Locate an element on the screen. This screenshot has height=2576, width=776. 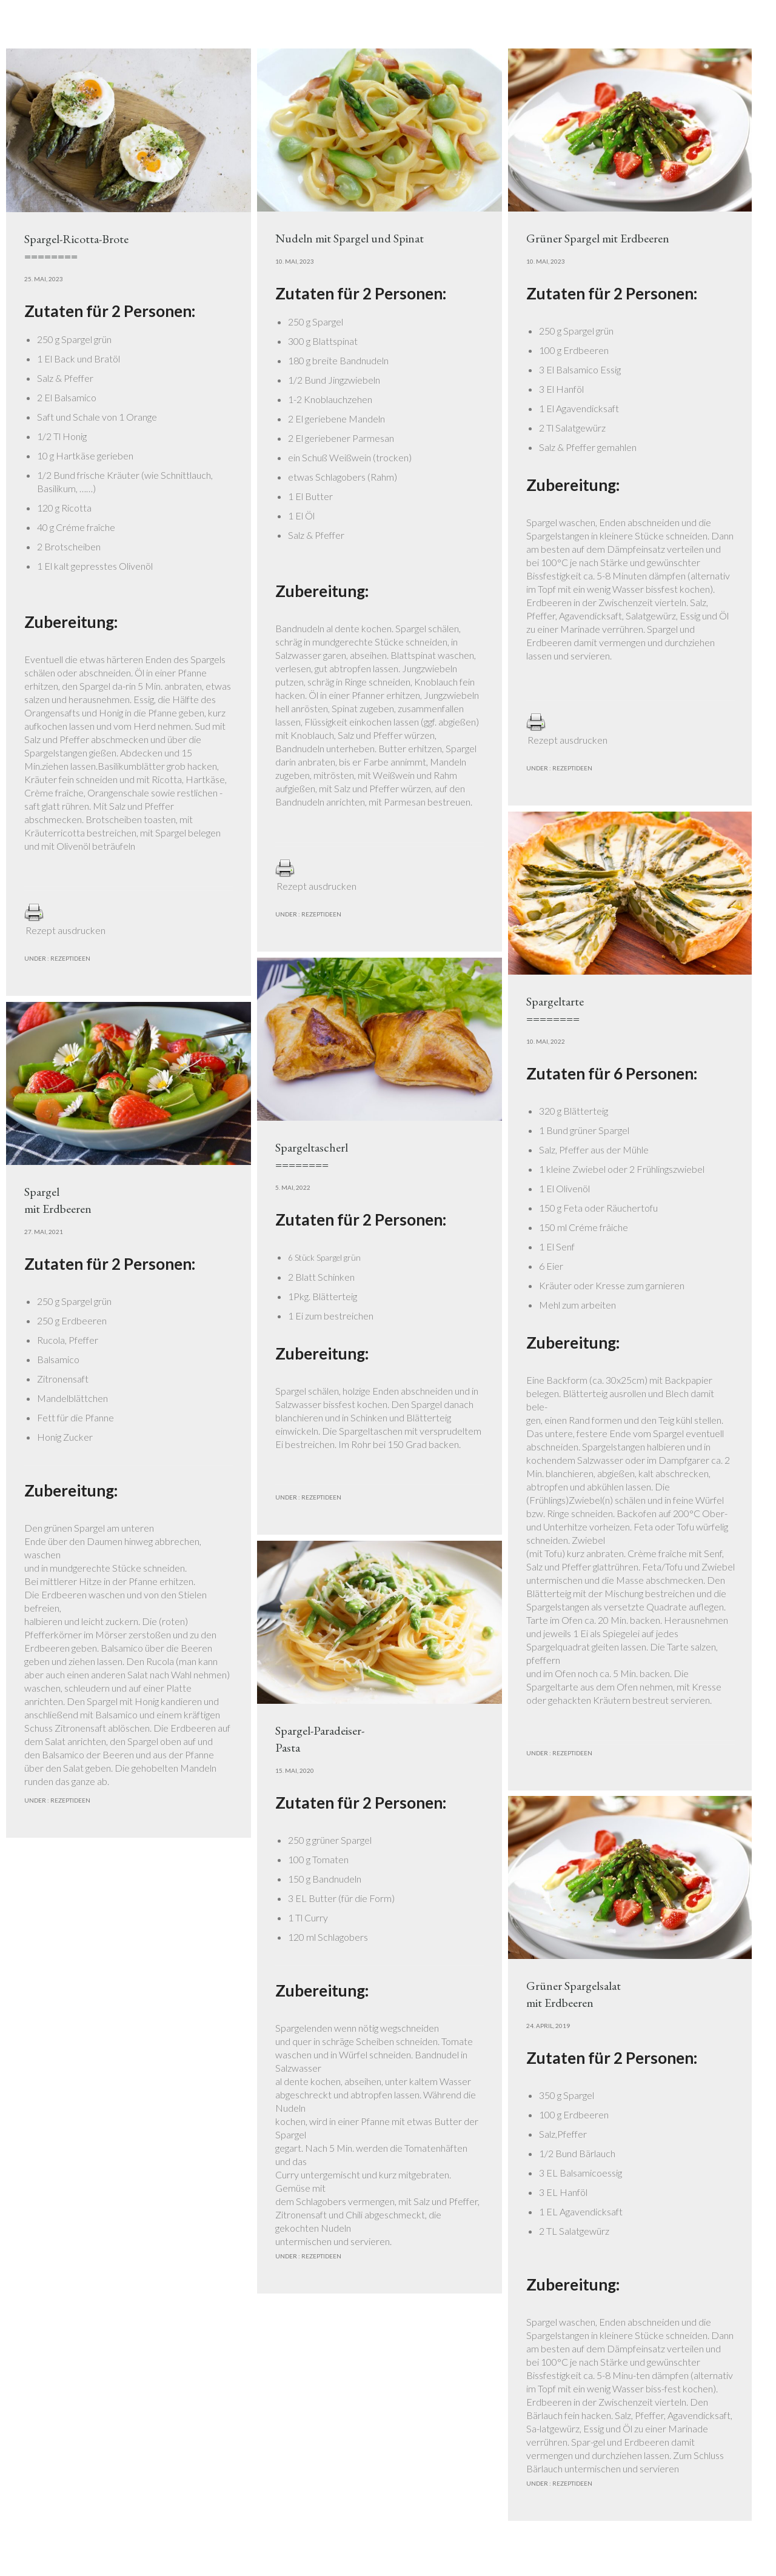
Nudeln mit Spargel und Spinat is located at coordinates (349, 238).